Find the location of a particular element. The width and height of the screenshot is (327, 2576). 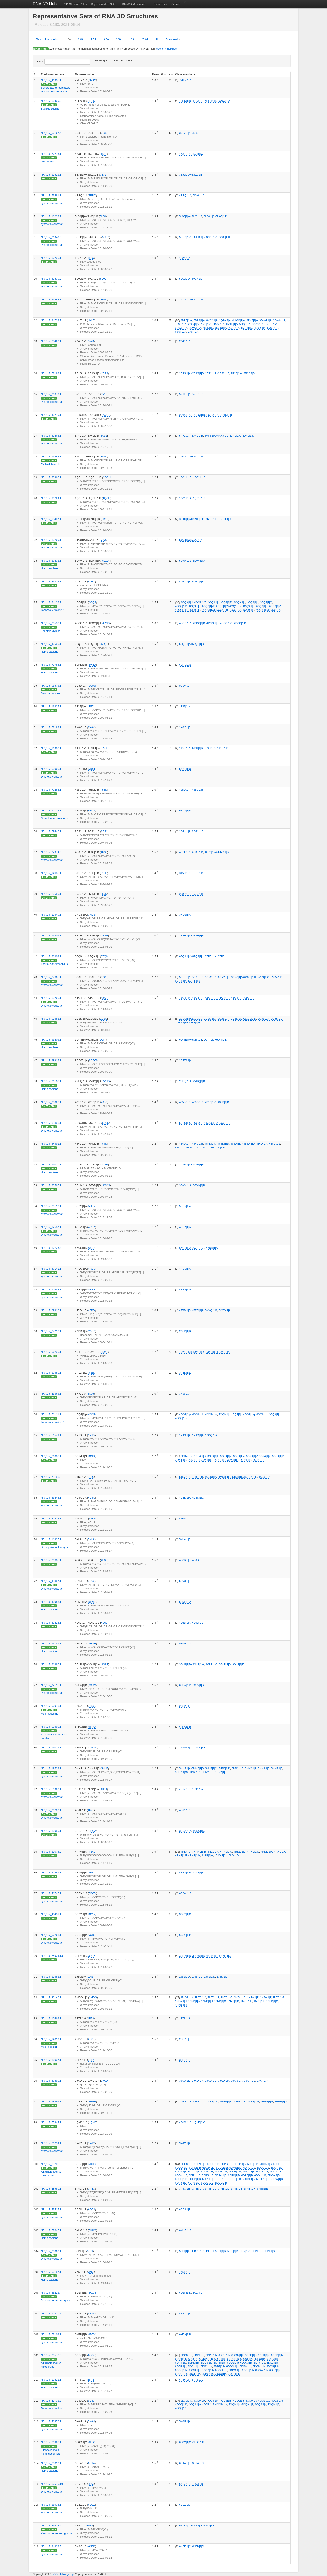

2Q1R|1|A is located at coordinates (198, 1247).